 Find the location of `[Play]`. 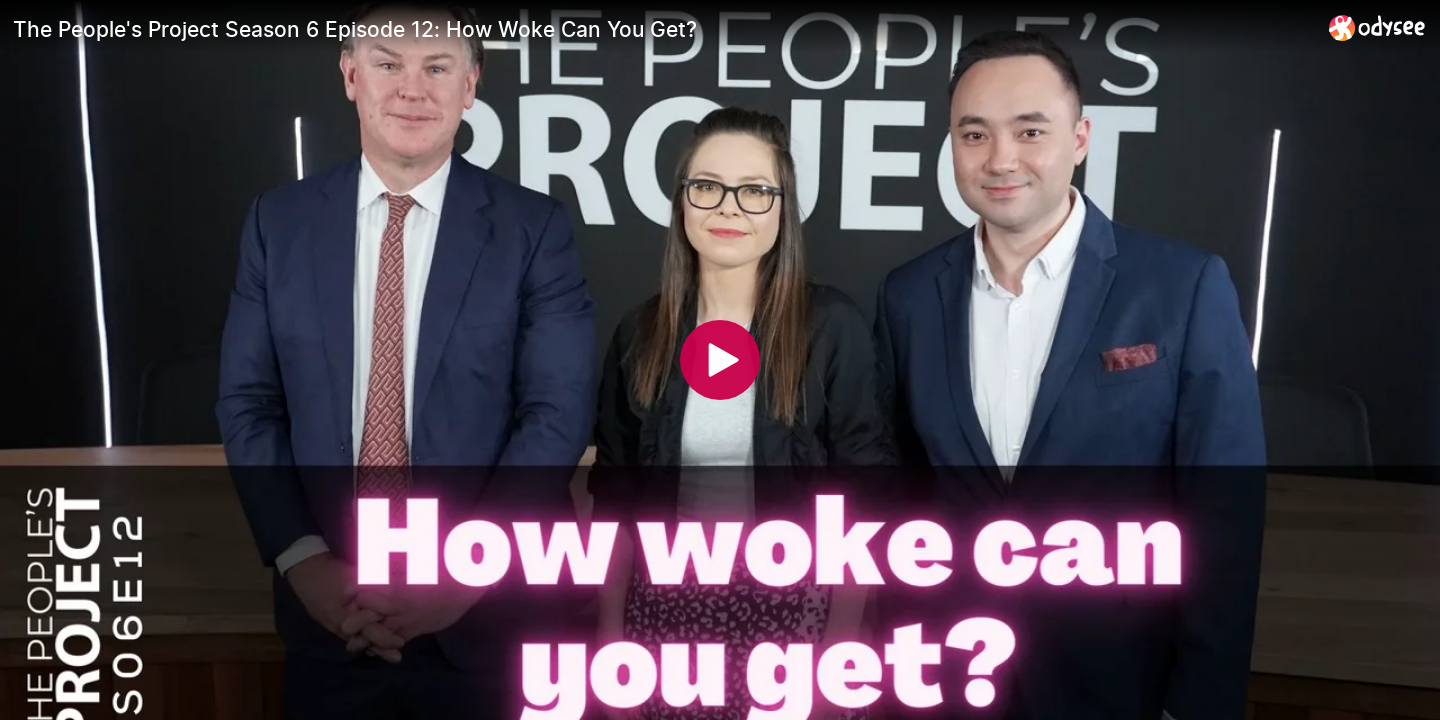

[Play] is located at coordinates (720, 360).